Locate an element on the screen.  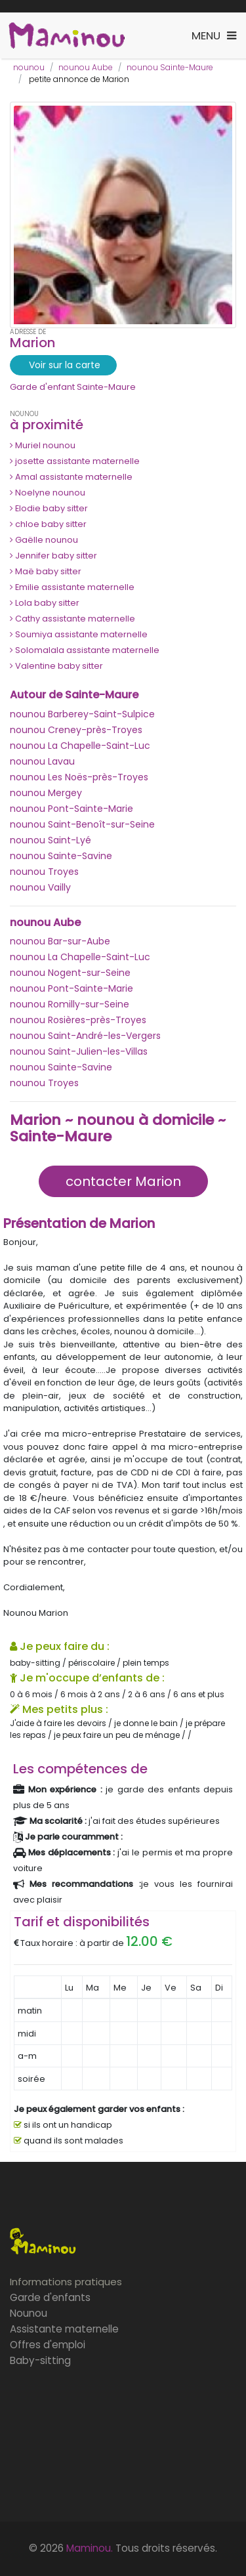
Soumiya assistante maternelle is located at coordinates (79, 634).